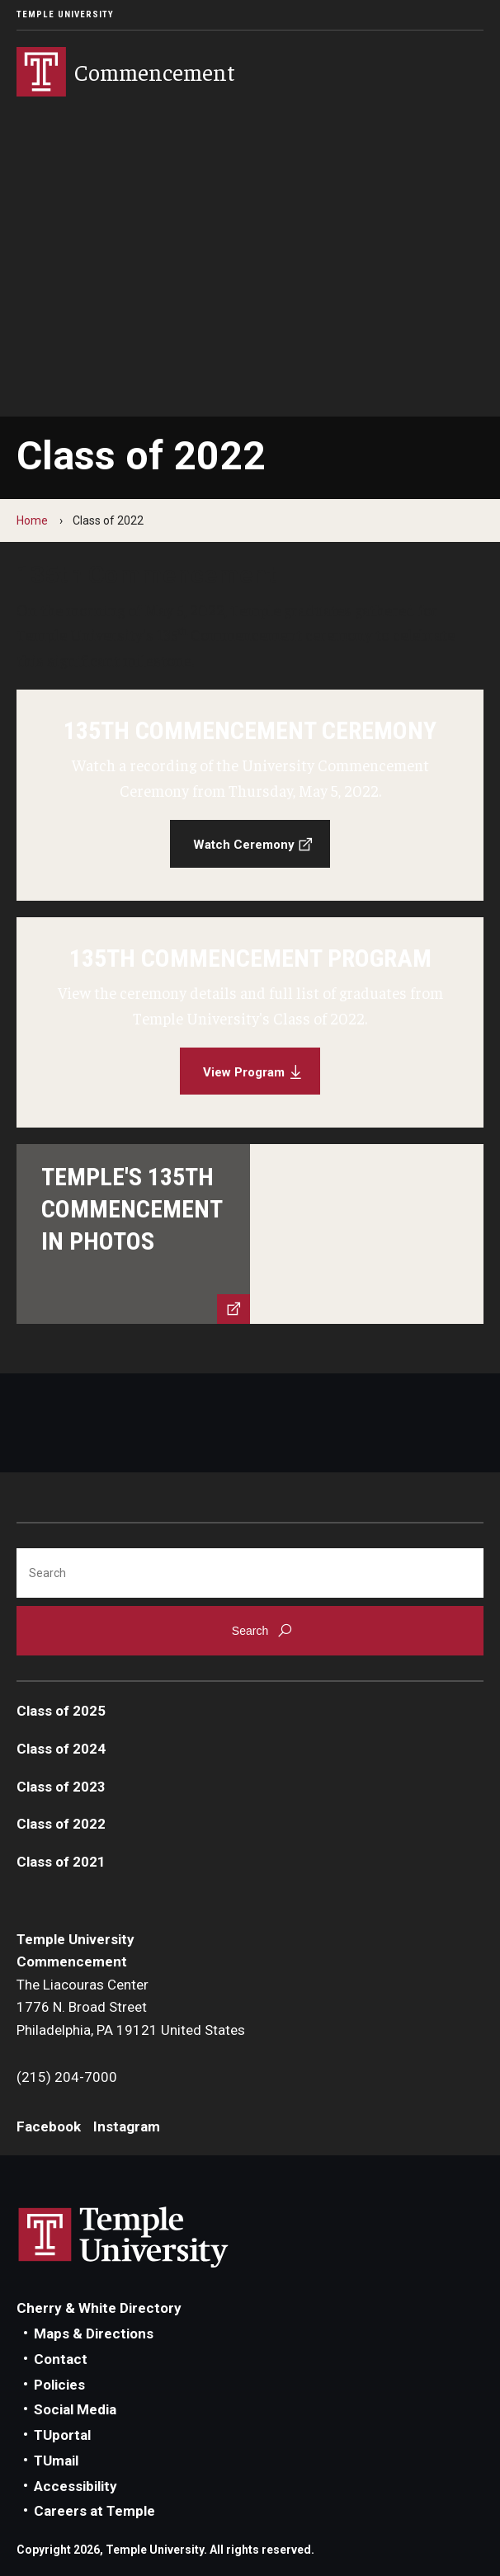  I want to click on Home, so click(32, 520).